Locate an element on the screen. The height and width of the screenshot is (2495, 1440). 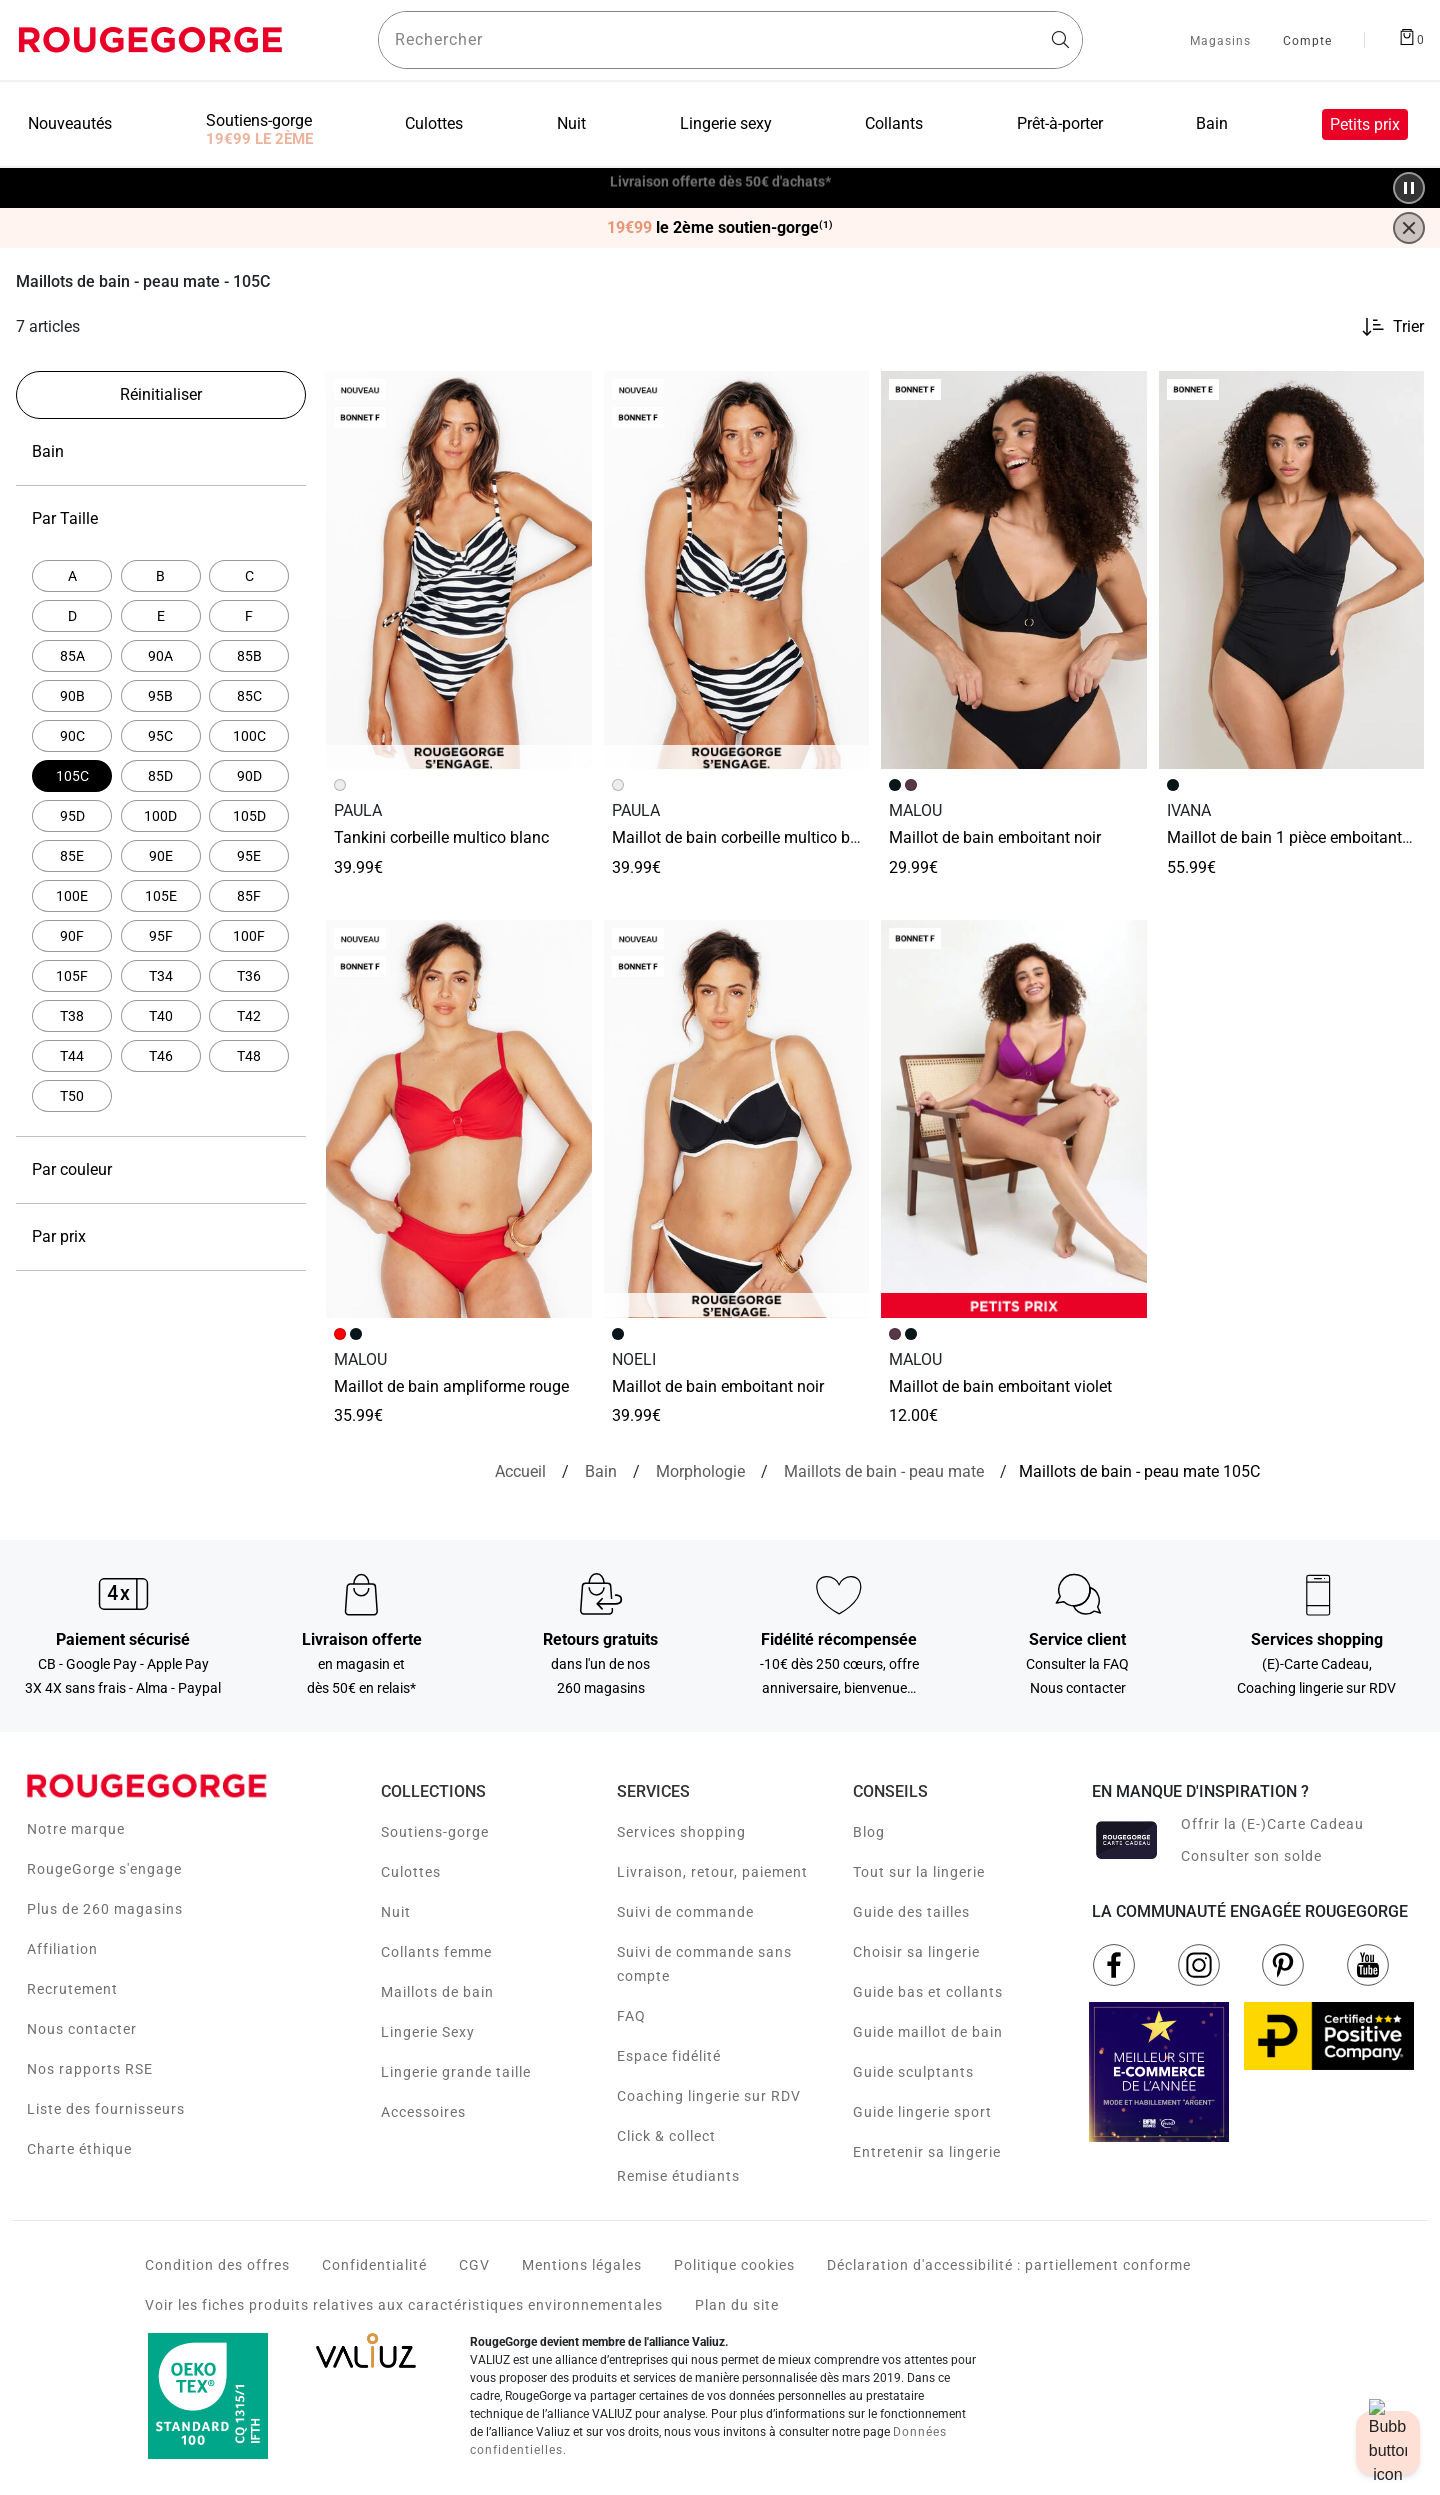
Nouveautés [menuitem] is located at coordinates (70, 123).